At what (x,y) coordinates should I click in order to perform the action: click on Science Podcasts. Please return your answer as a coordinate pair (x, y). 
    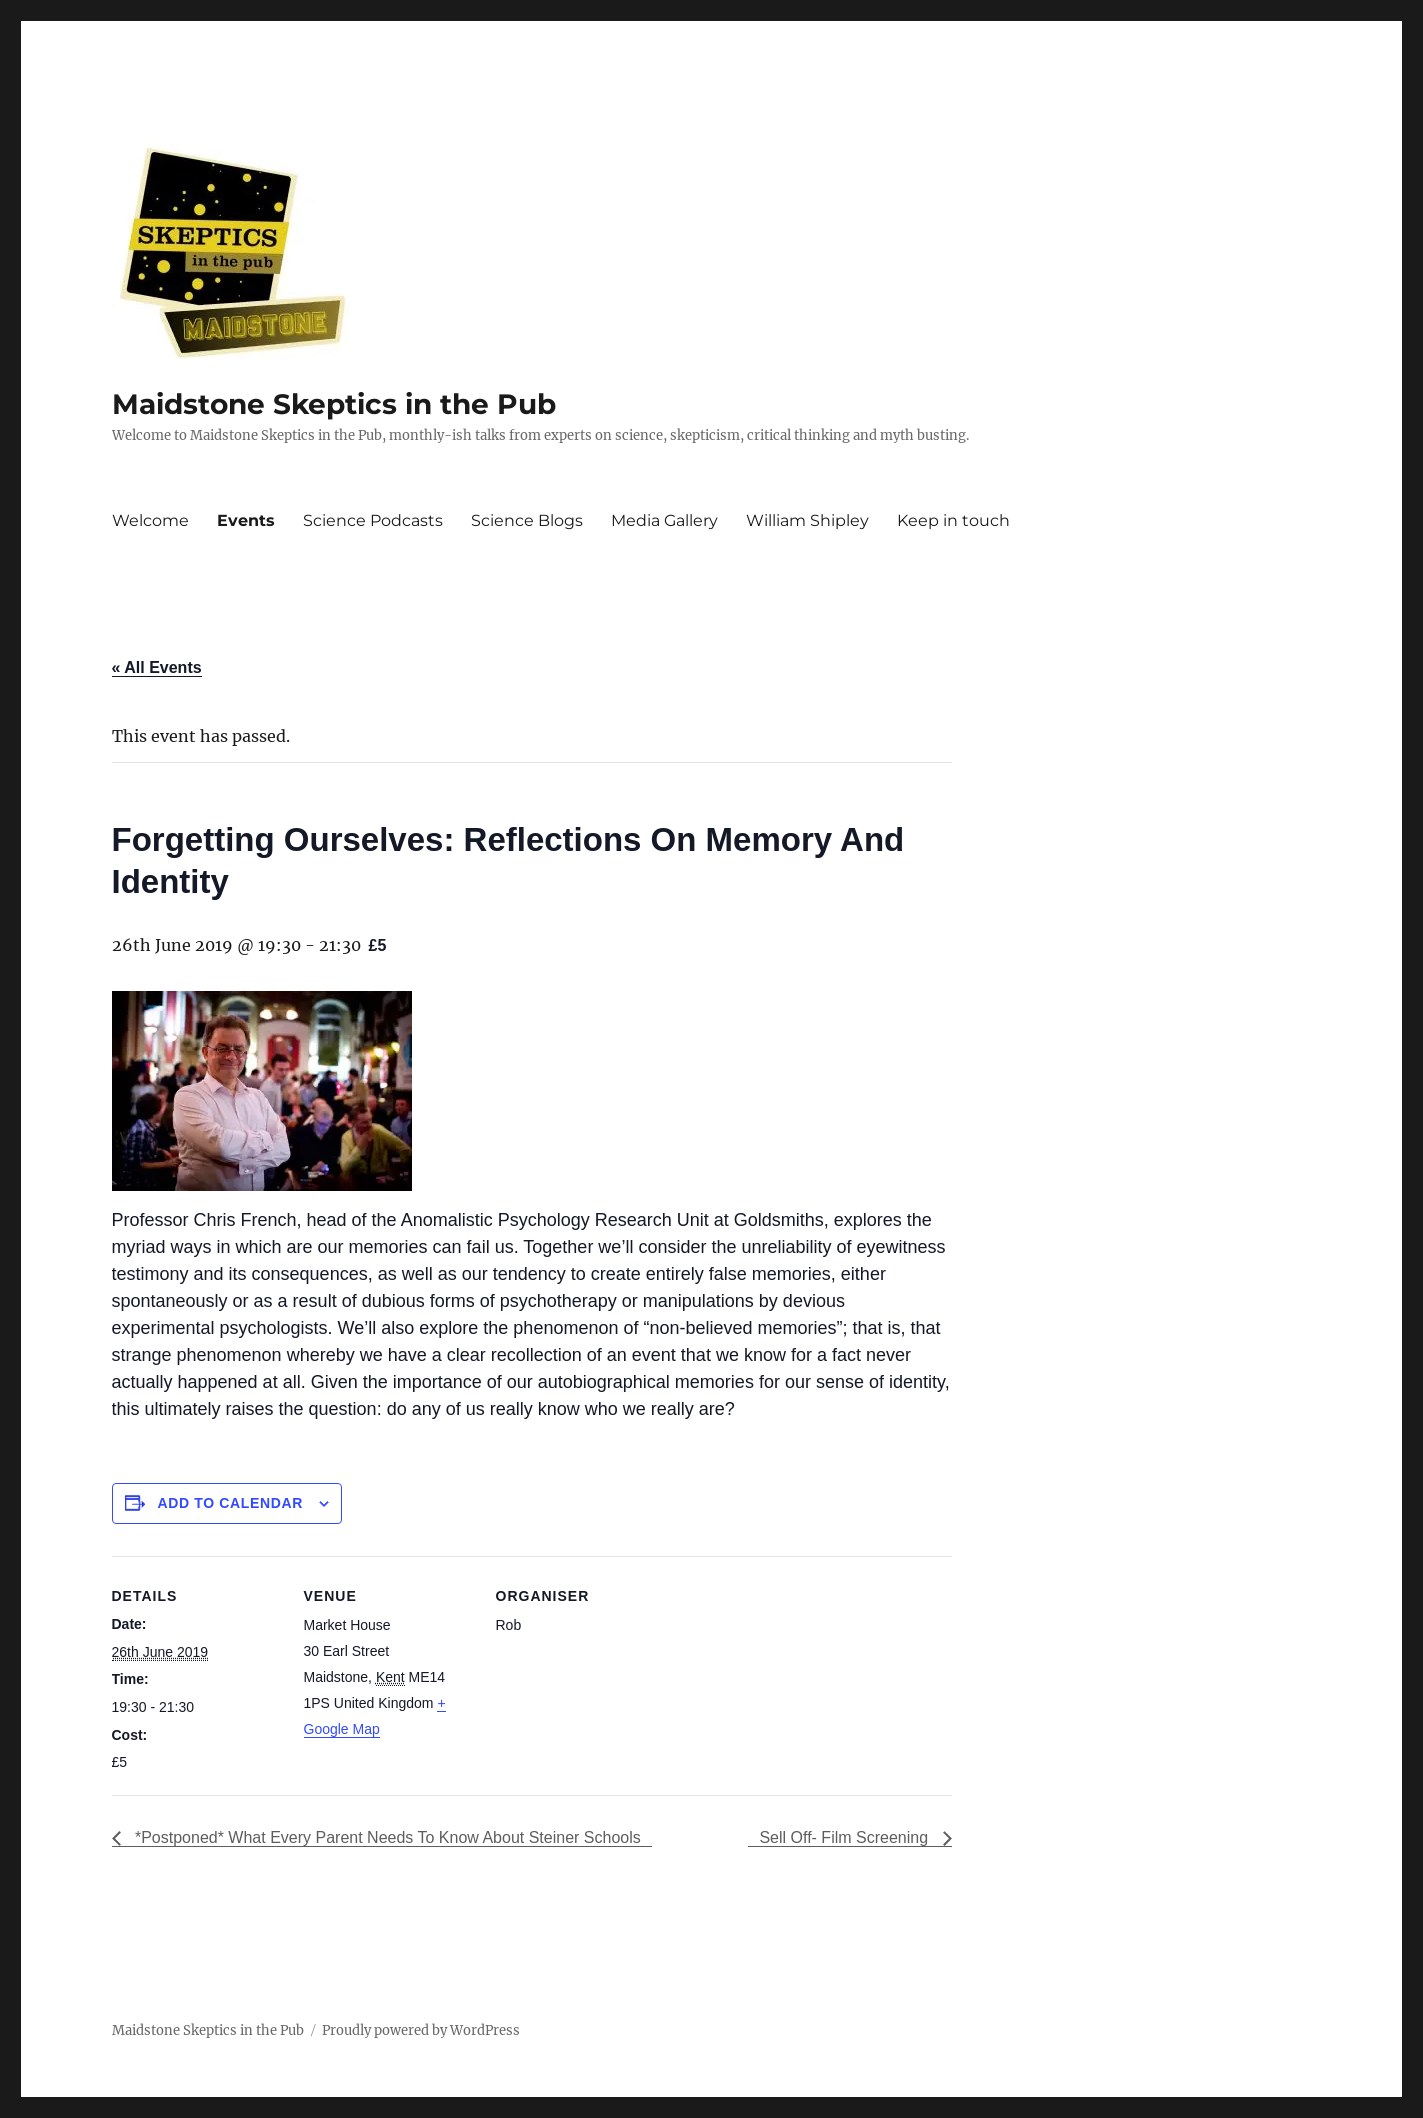
    Looking at the image, I should click on (373, 520).